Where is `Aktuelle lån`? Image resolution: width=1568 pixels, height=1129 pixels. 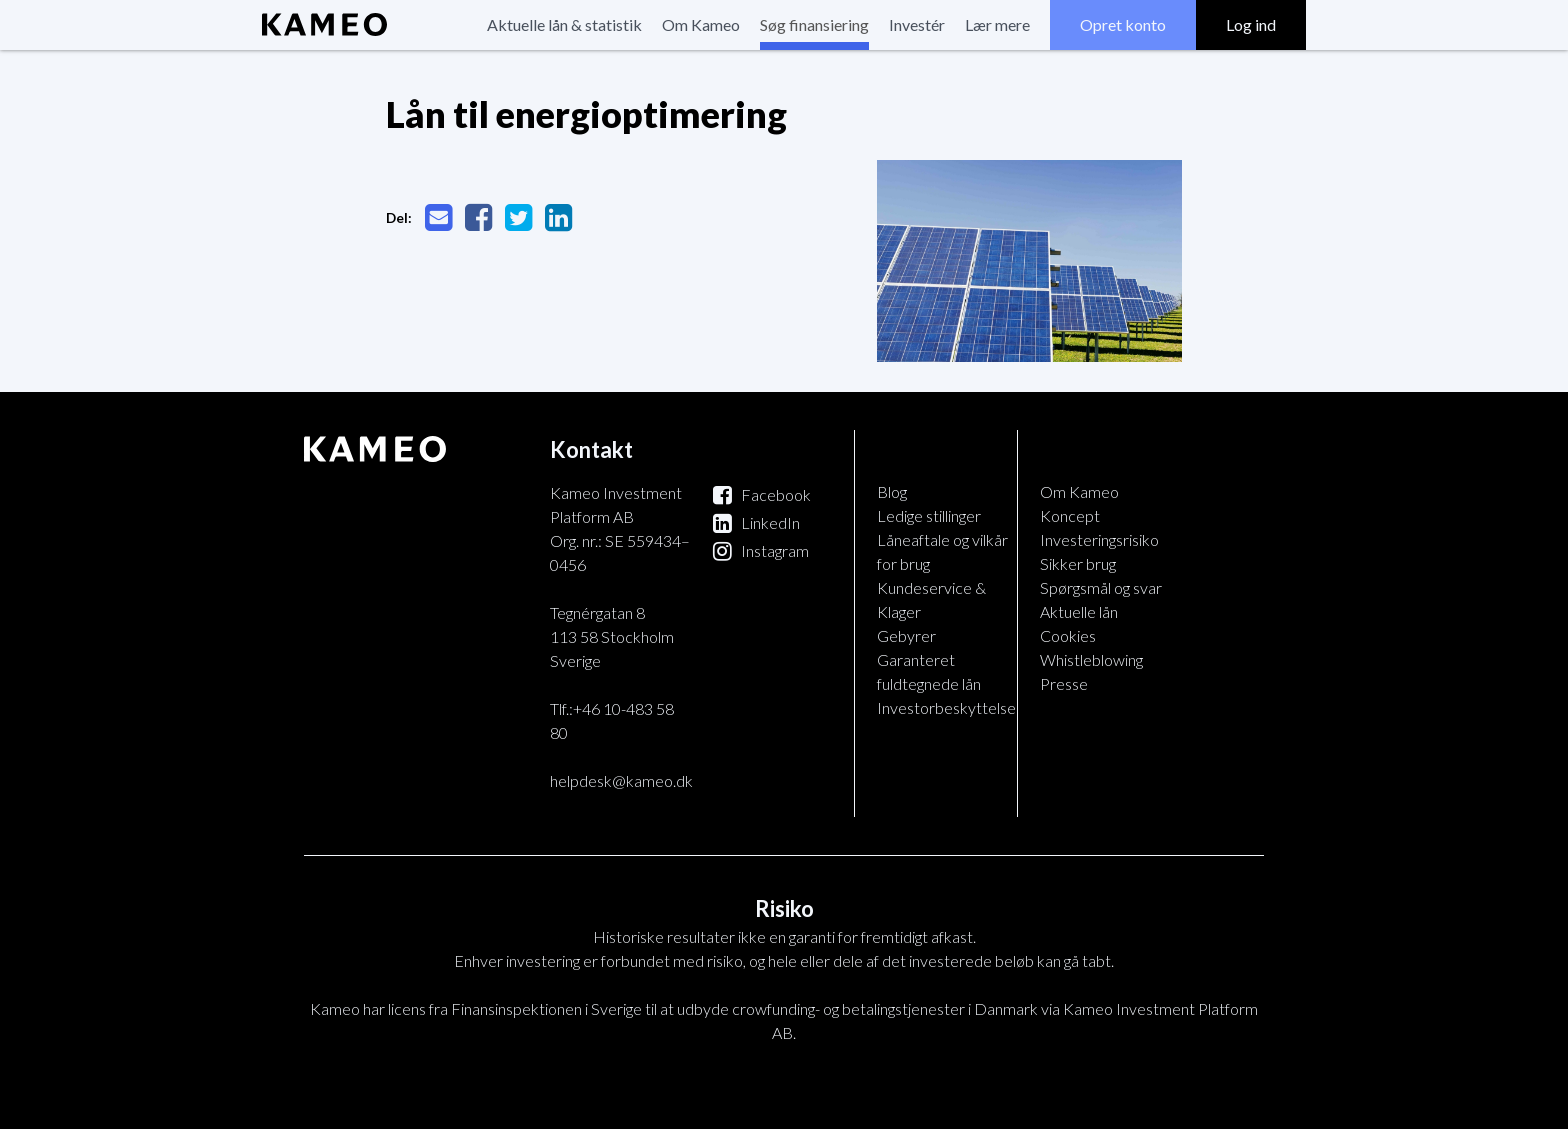
Aktuelle lån is located at coordinates (1079, 611).